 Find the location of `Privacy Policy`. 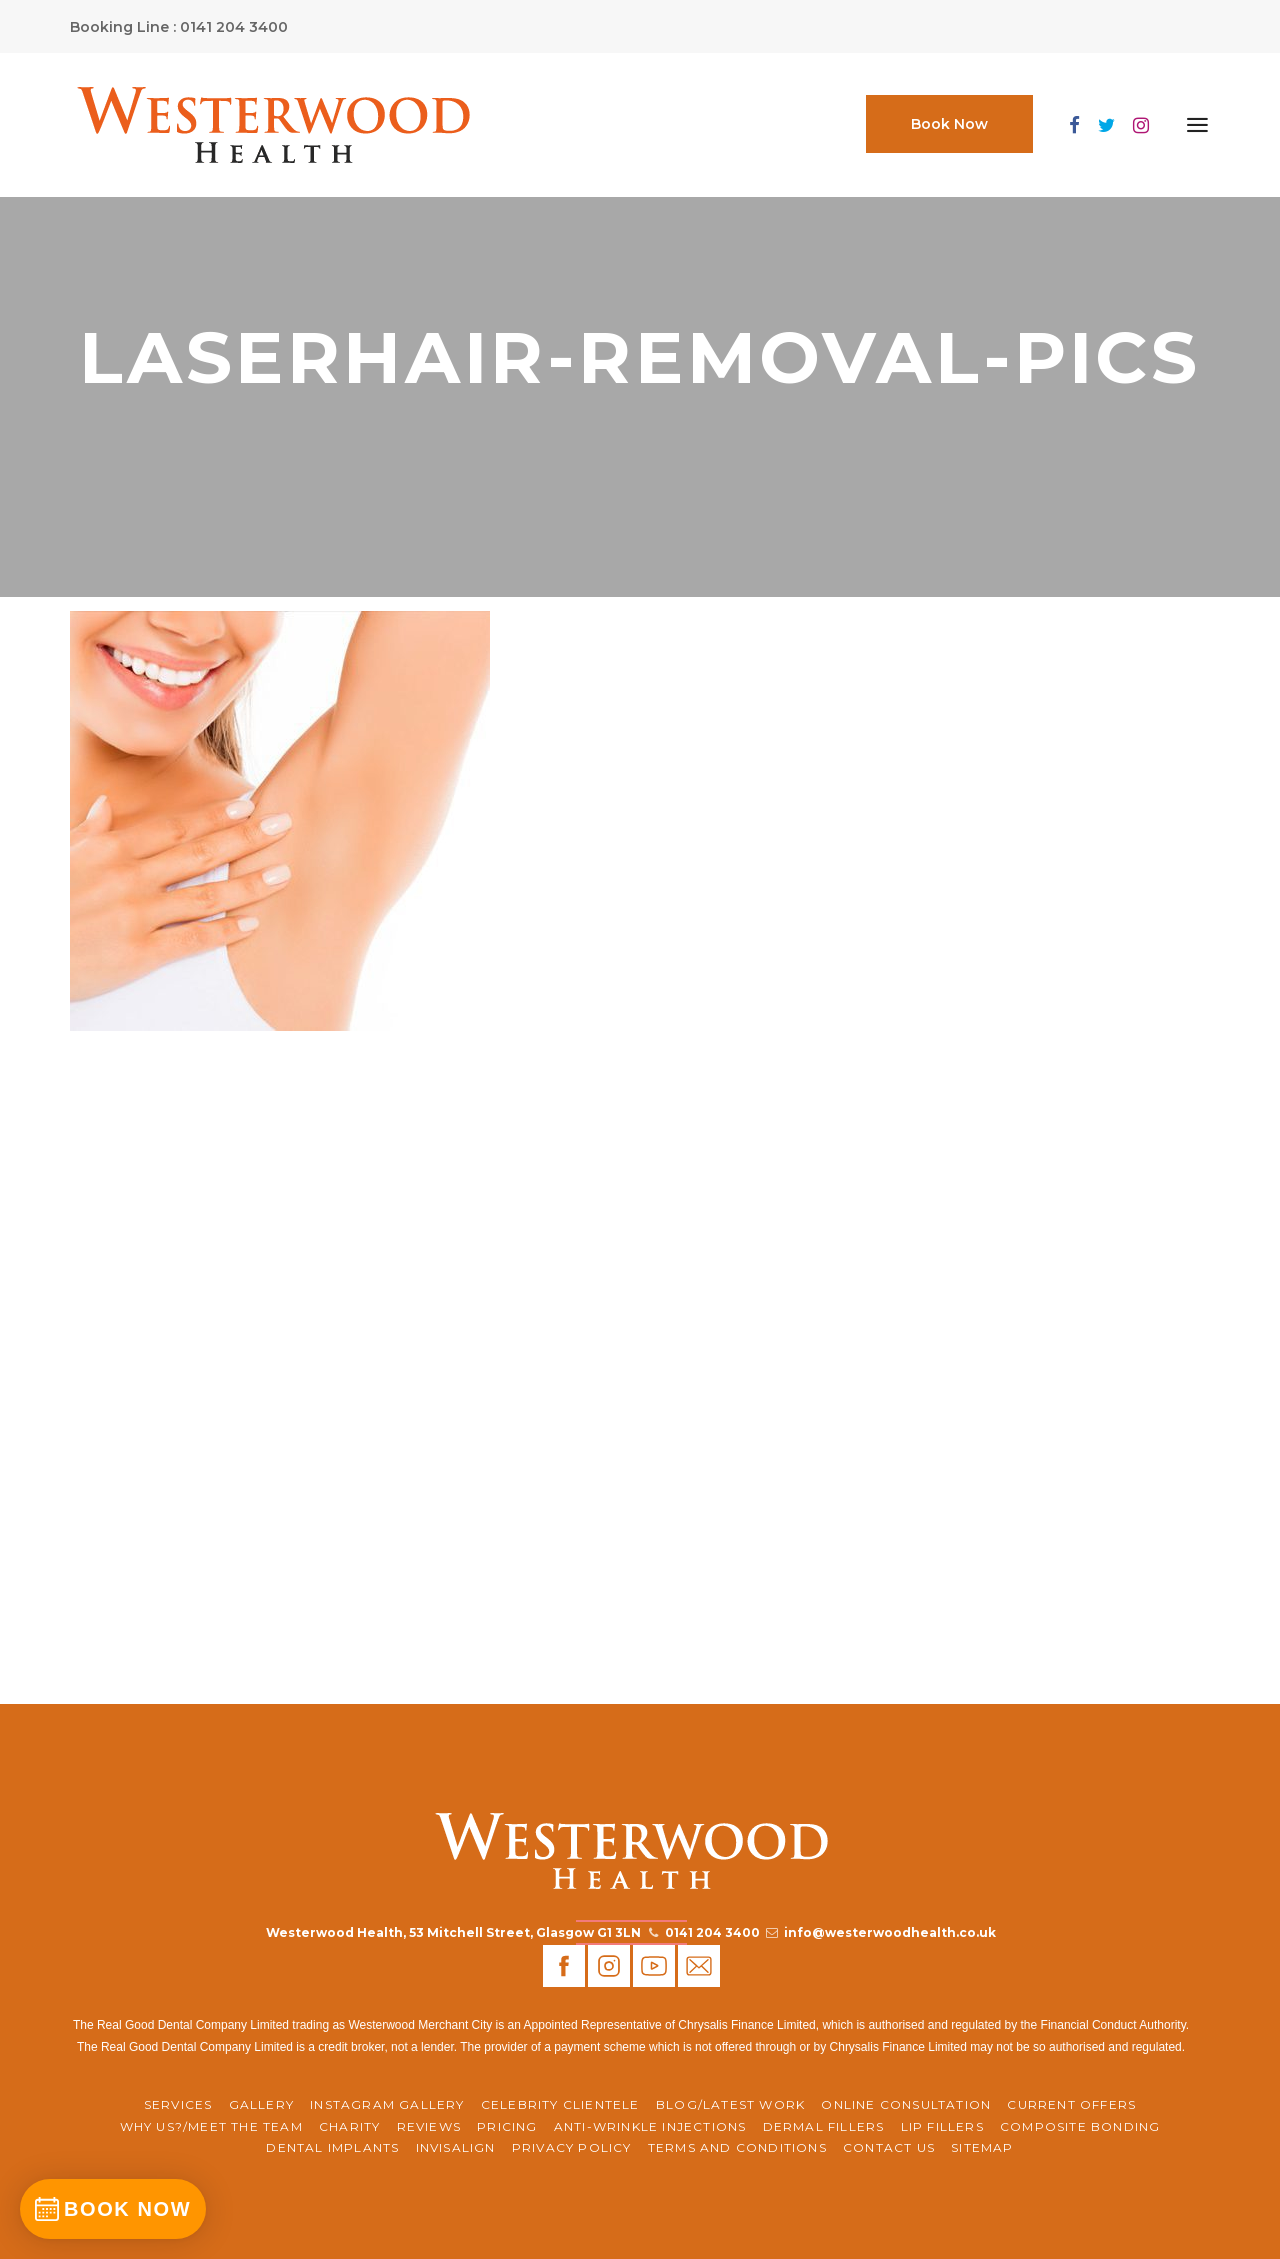

Privacy Policy is located at coordinates (572, 2147).